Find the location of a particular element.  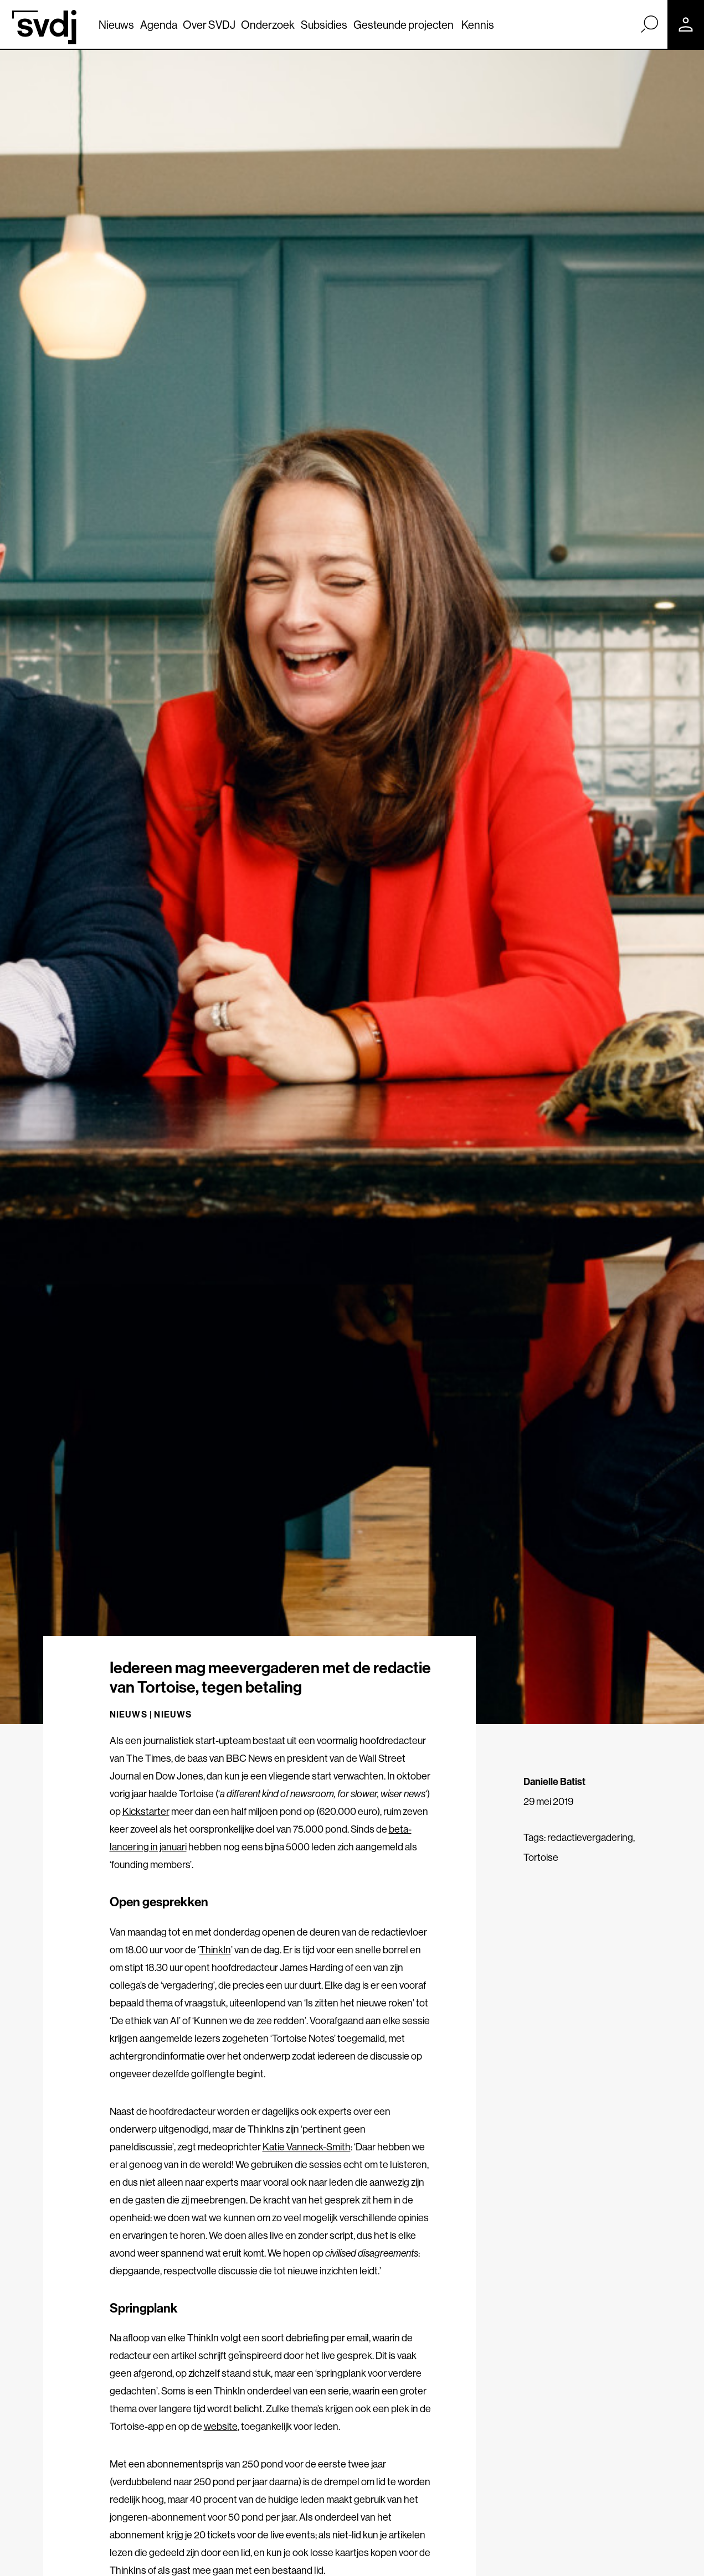

Danielle Batist is located at coordinates (554, 1781).